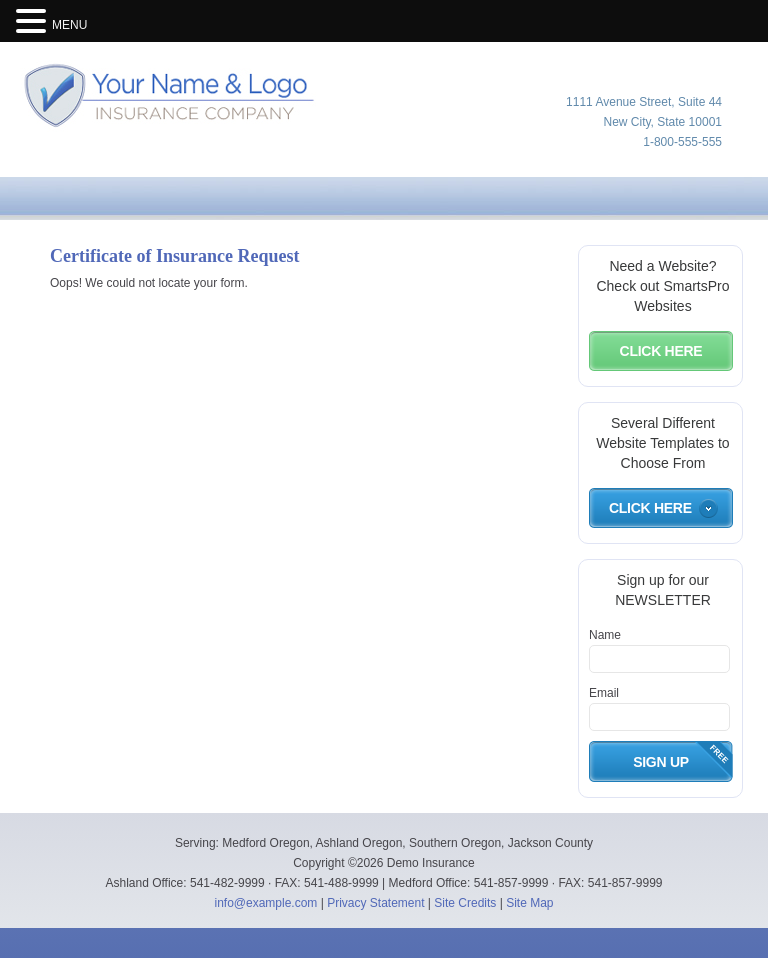  I want to click on Privacy Statement, so click(375, 903).